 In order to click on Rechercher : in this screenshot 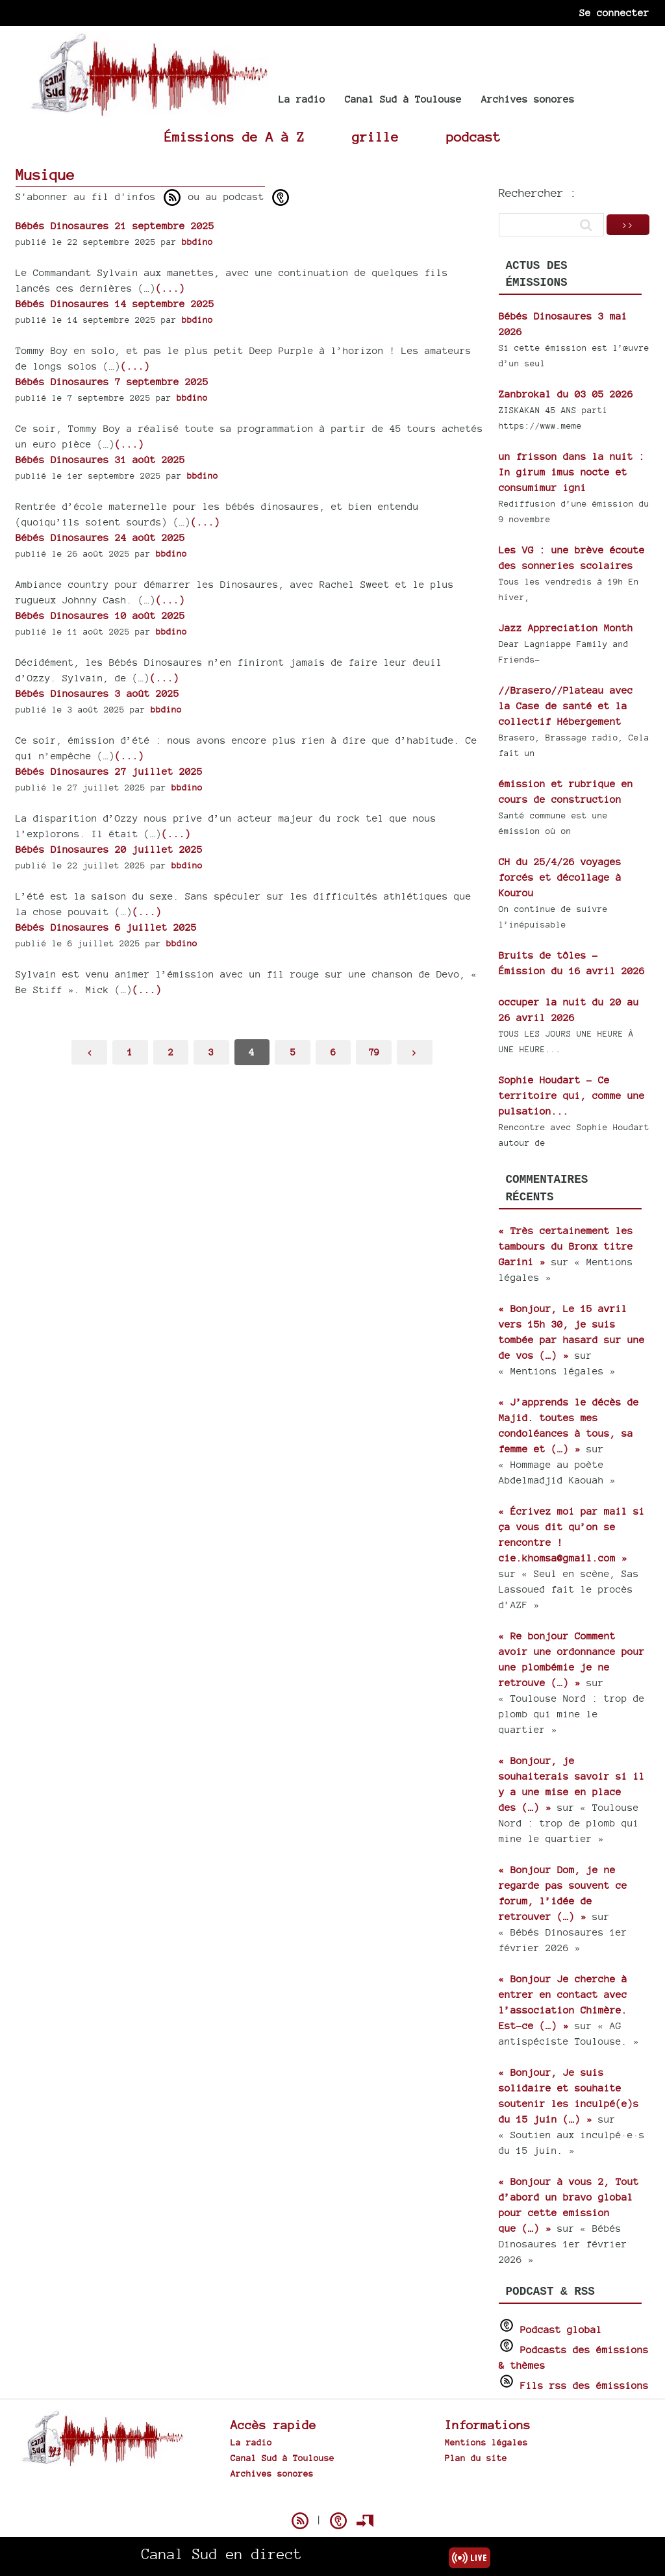, I will do `click(538, 192)`.